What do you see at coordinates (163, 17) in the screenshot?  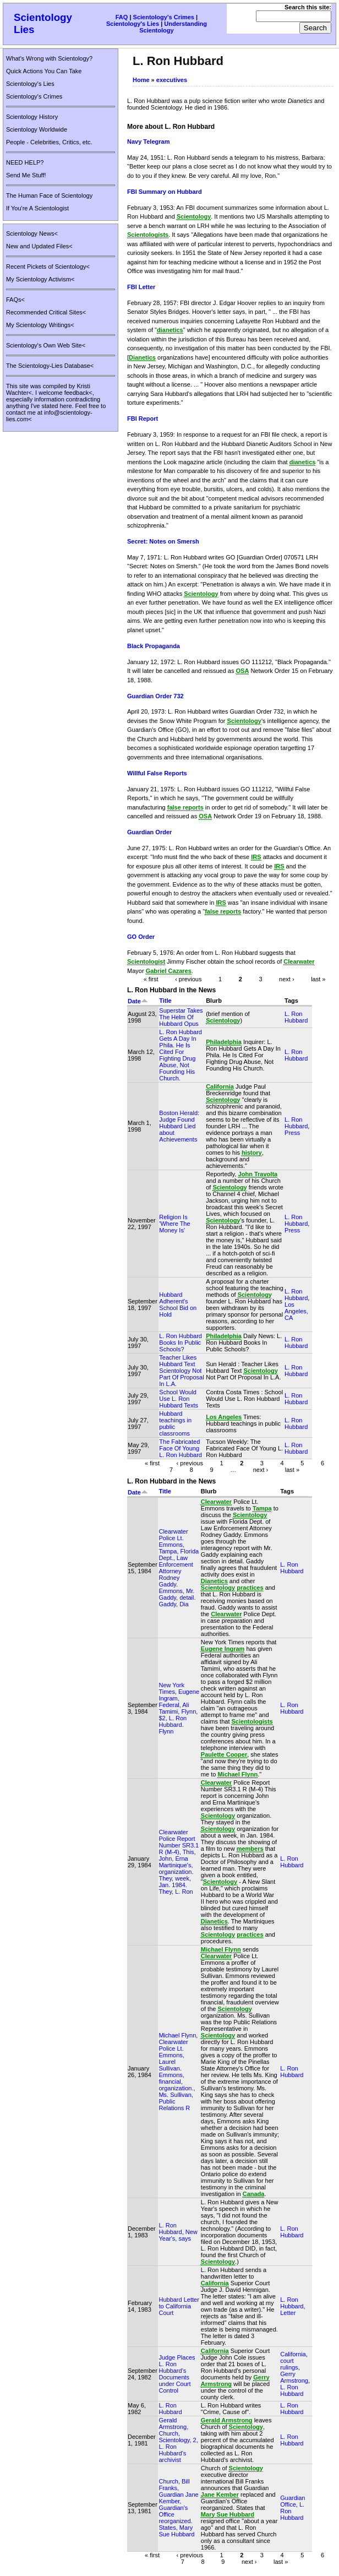 I see `Scientology's Crimes` at bounding box center [163, 17].